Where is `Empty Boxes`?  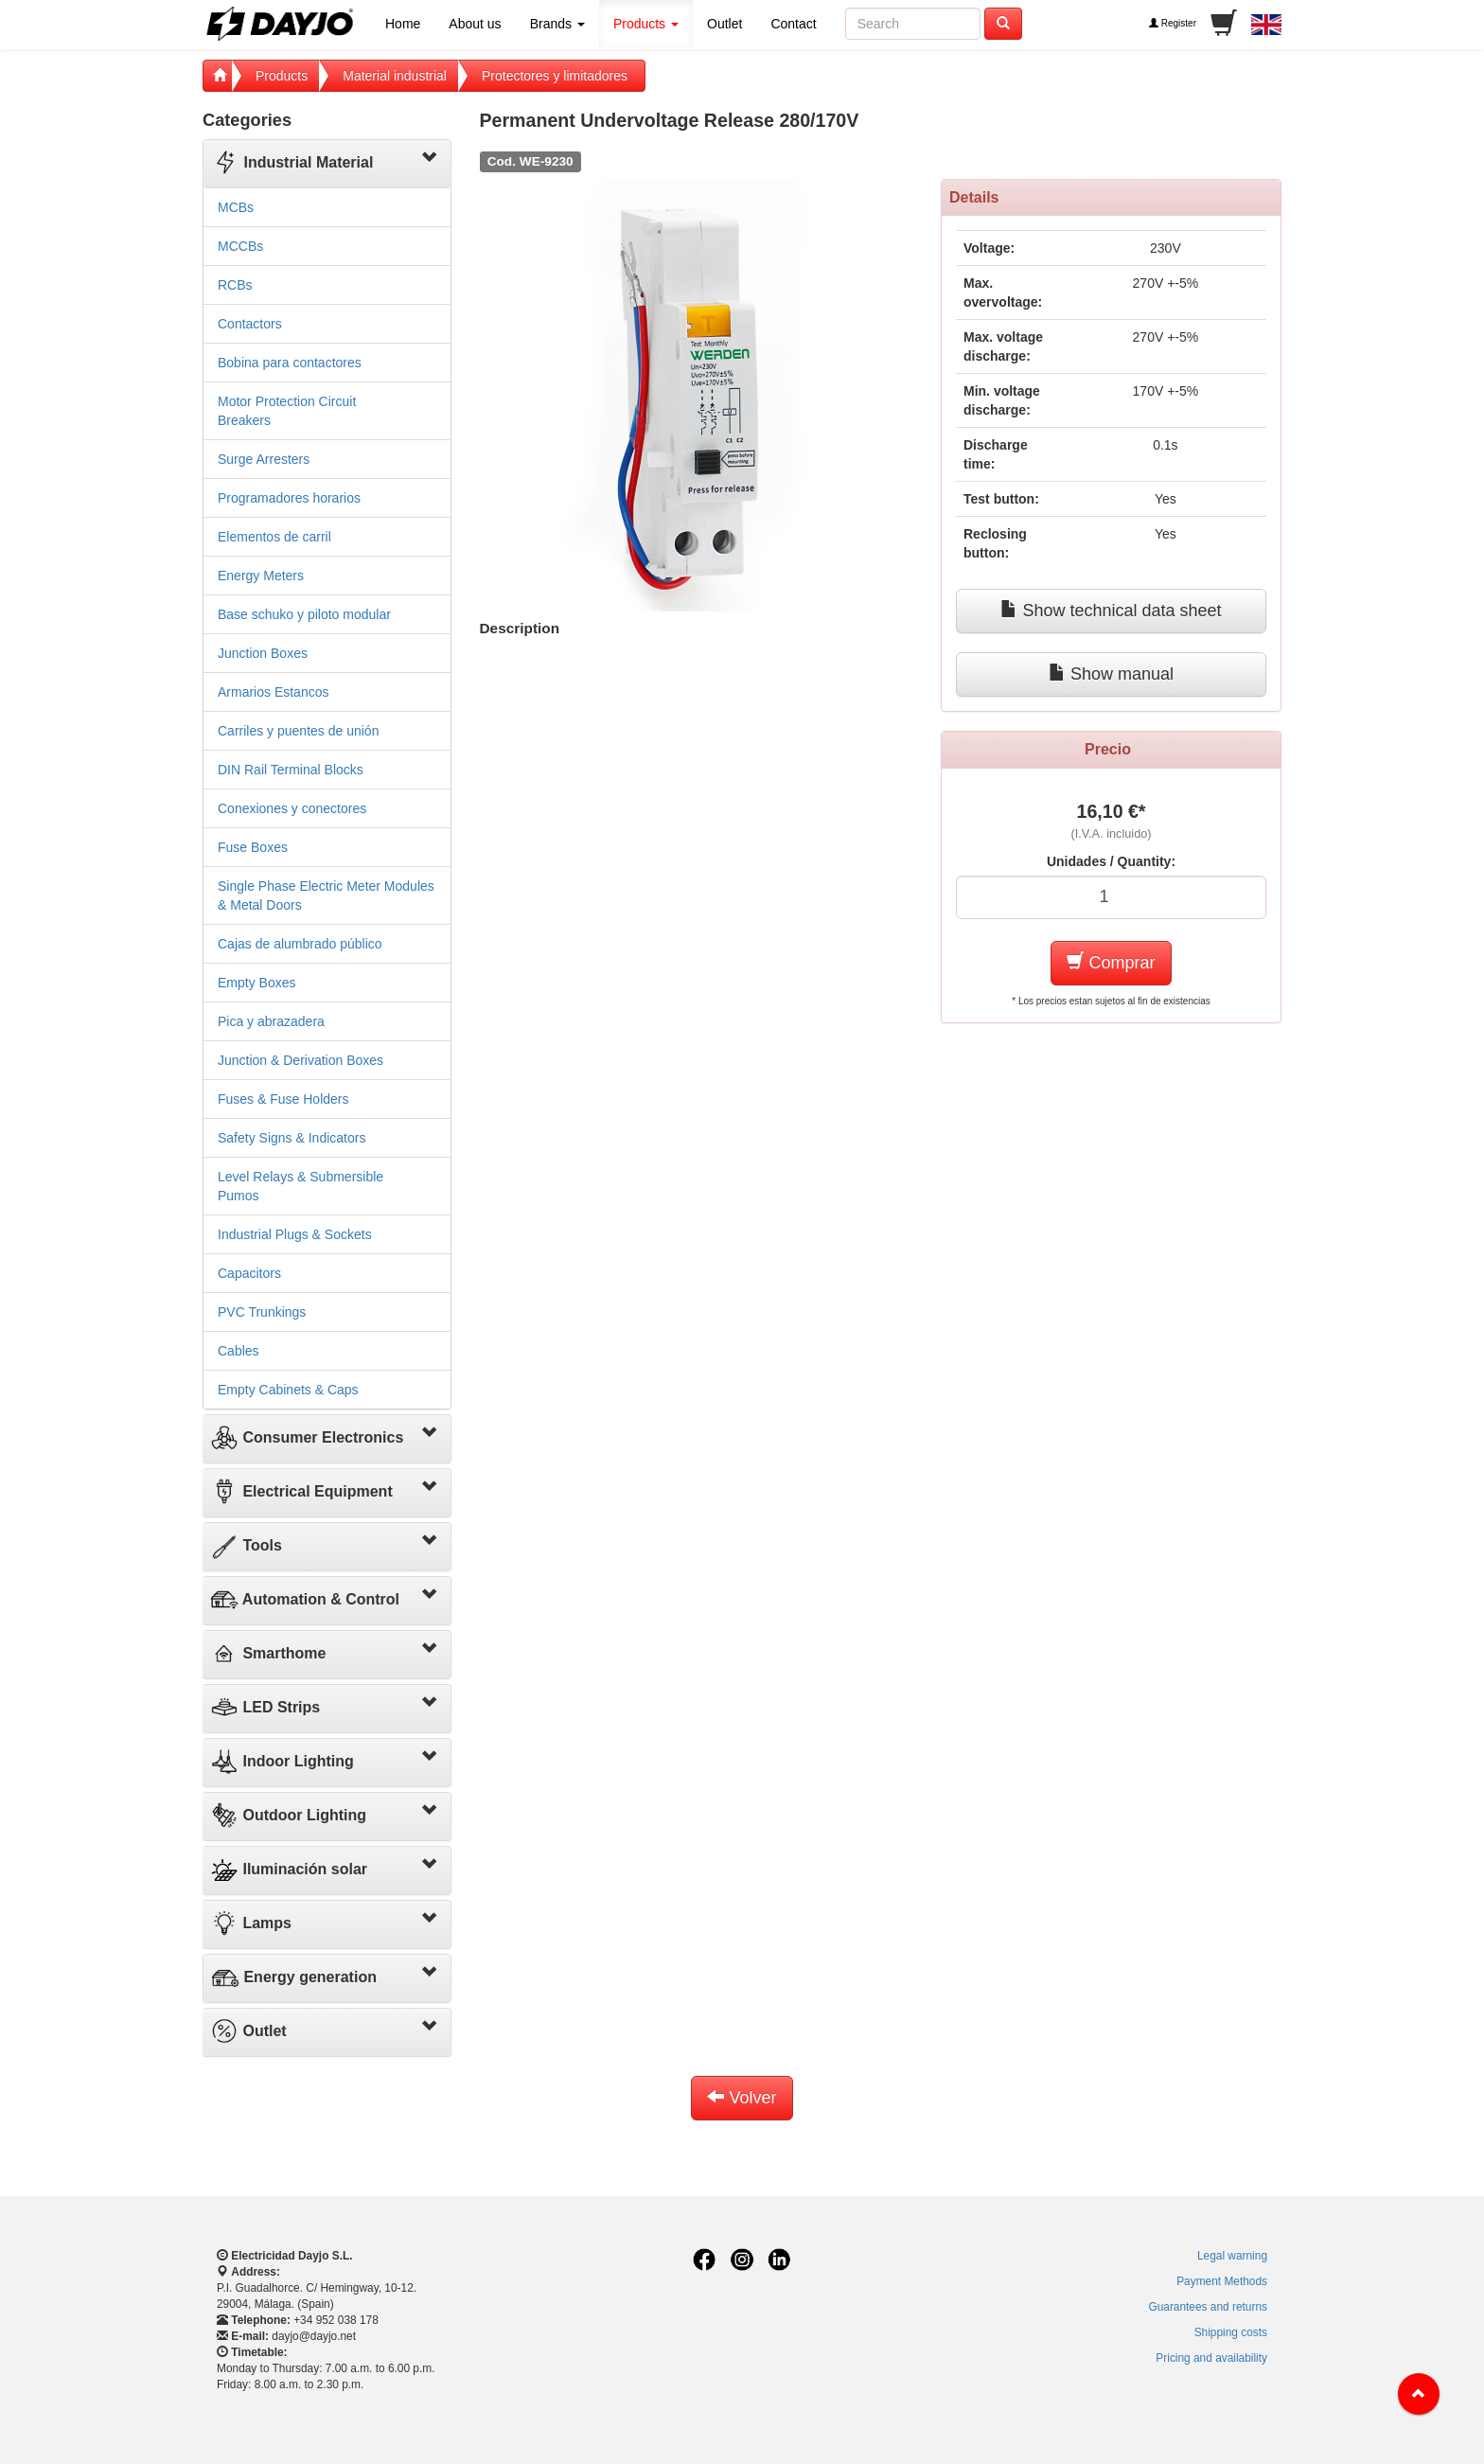 Empty Boxes is located at coordinates (256, 982).